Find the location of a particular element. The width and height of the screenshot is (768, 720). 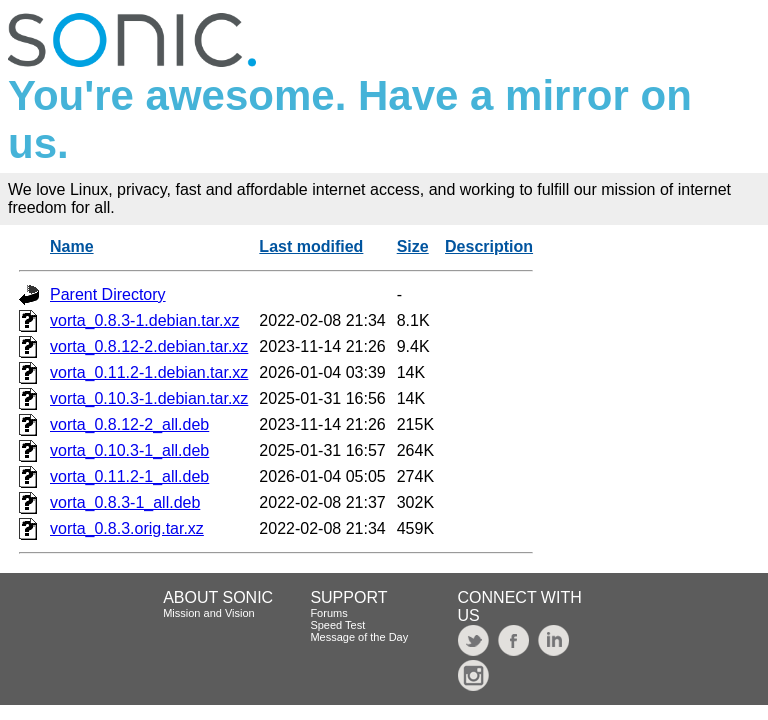

Forums is located at coordinates (328, 613).